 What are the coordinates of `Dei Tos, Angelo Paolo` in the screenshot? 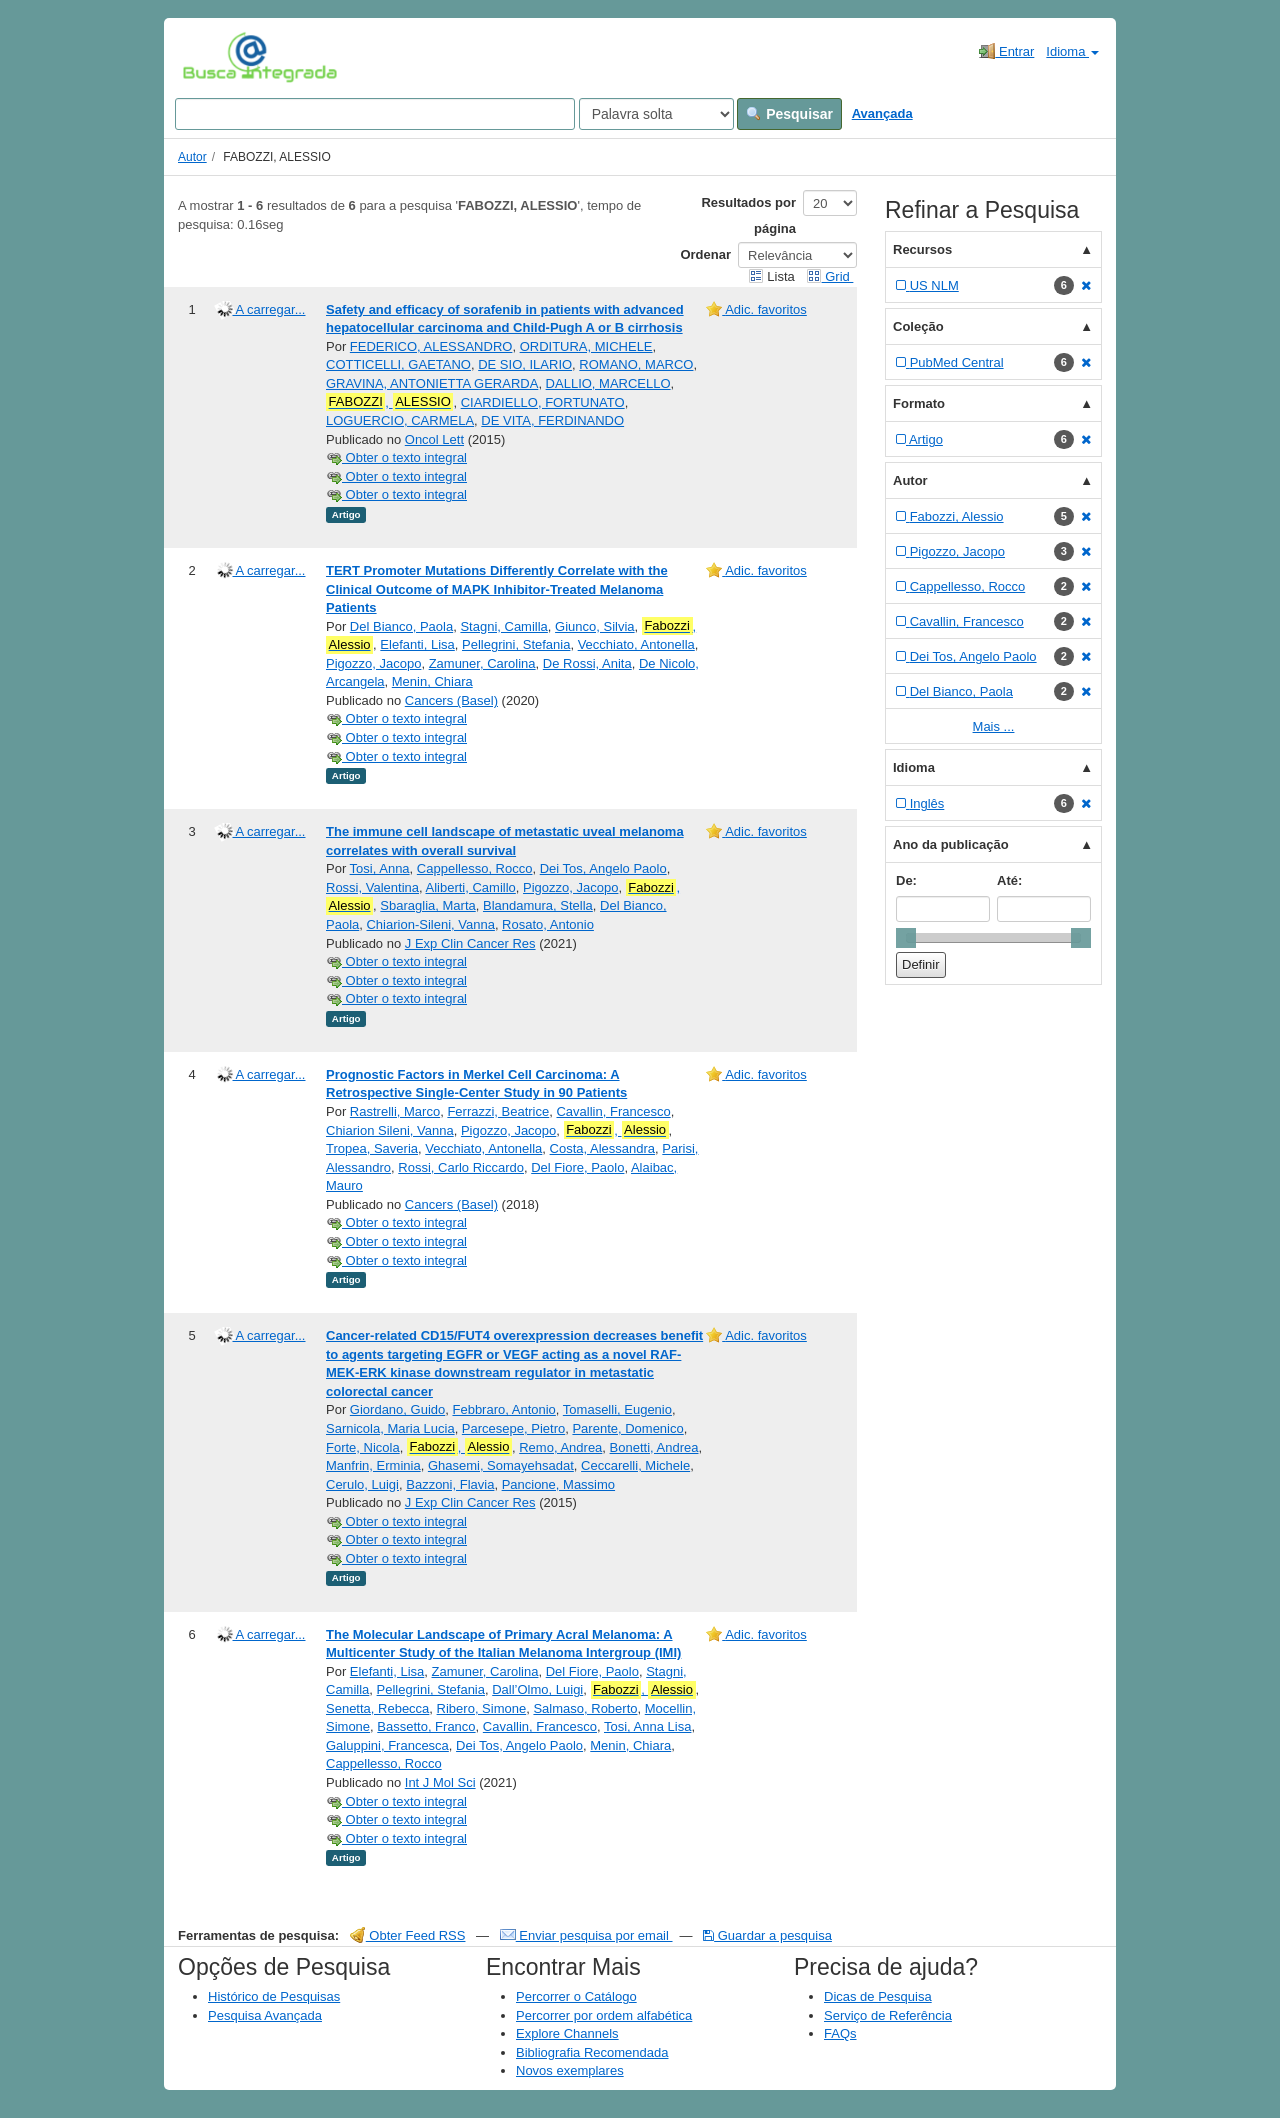 It's located at (603, 868).